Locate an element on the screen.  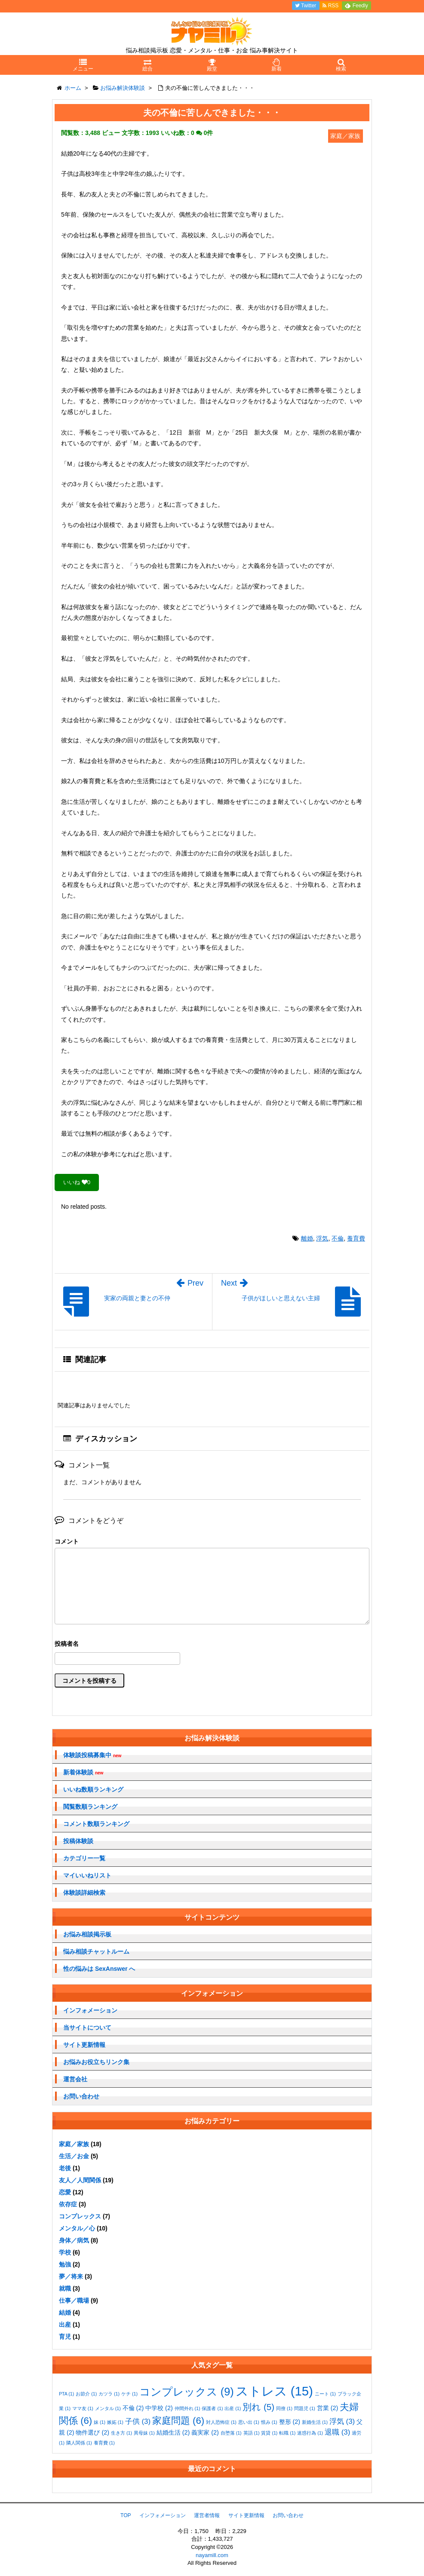
隣人関係 [隣人関係 (1個の項目)] is located at coordinates (79, 2442).